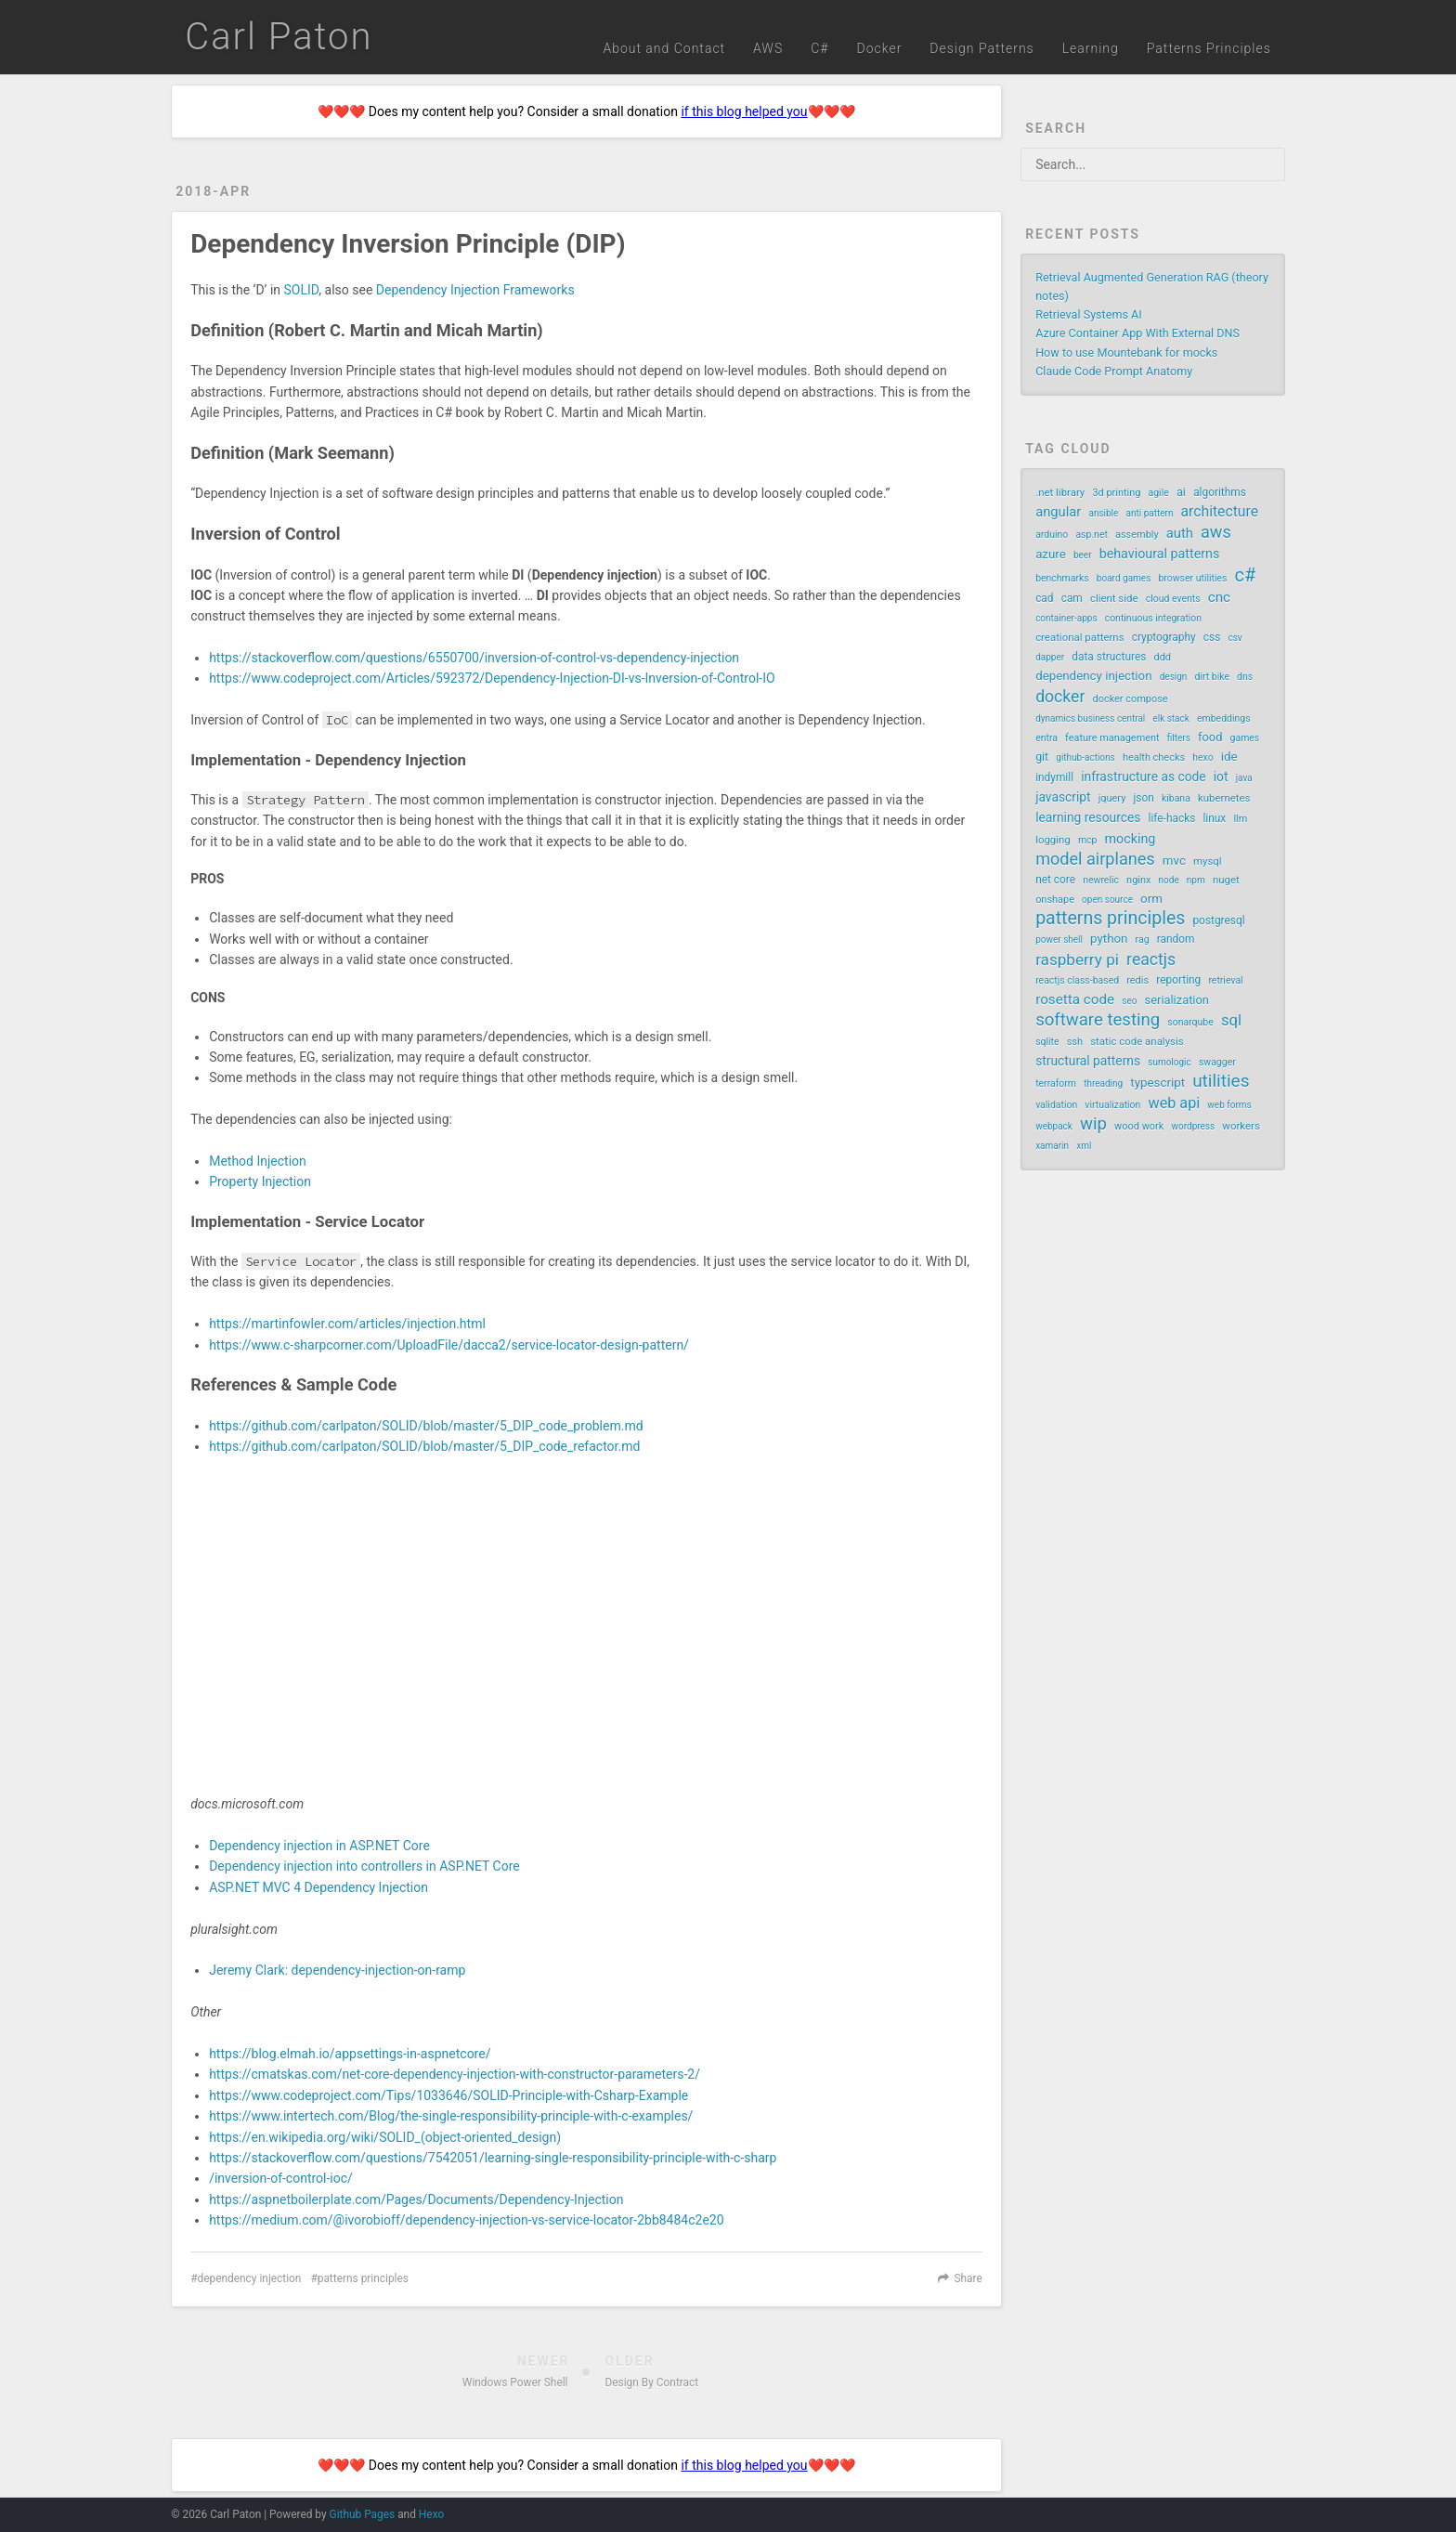 The width and height of the screenshot is (1456, 2532). Describe the element at coordinates (1176, 798) in the screenshot. I see `kibana` at that location.